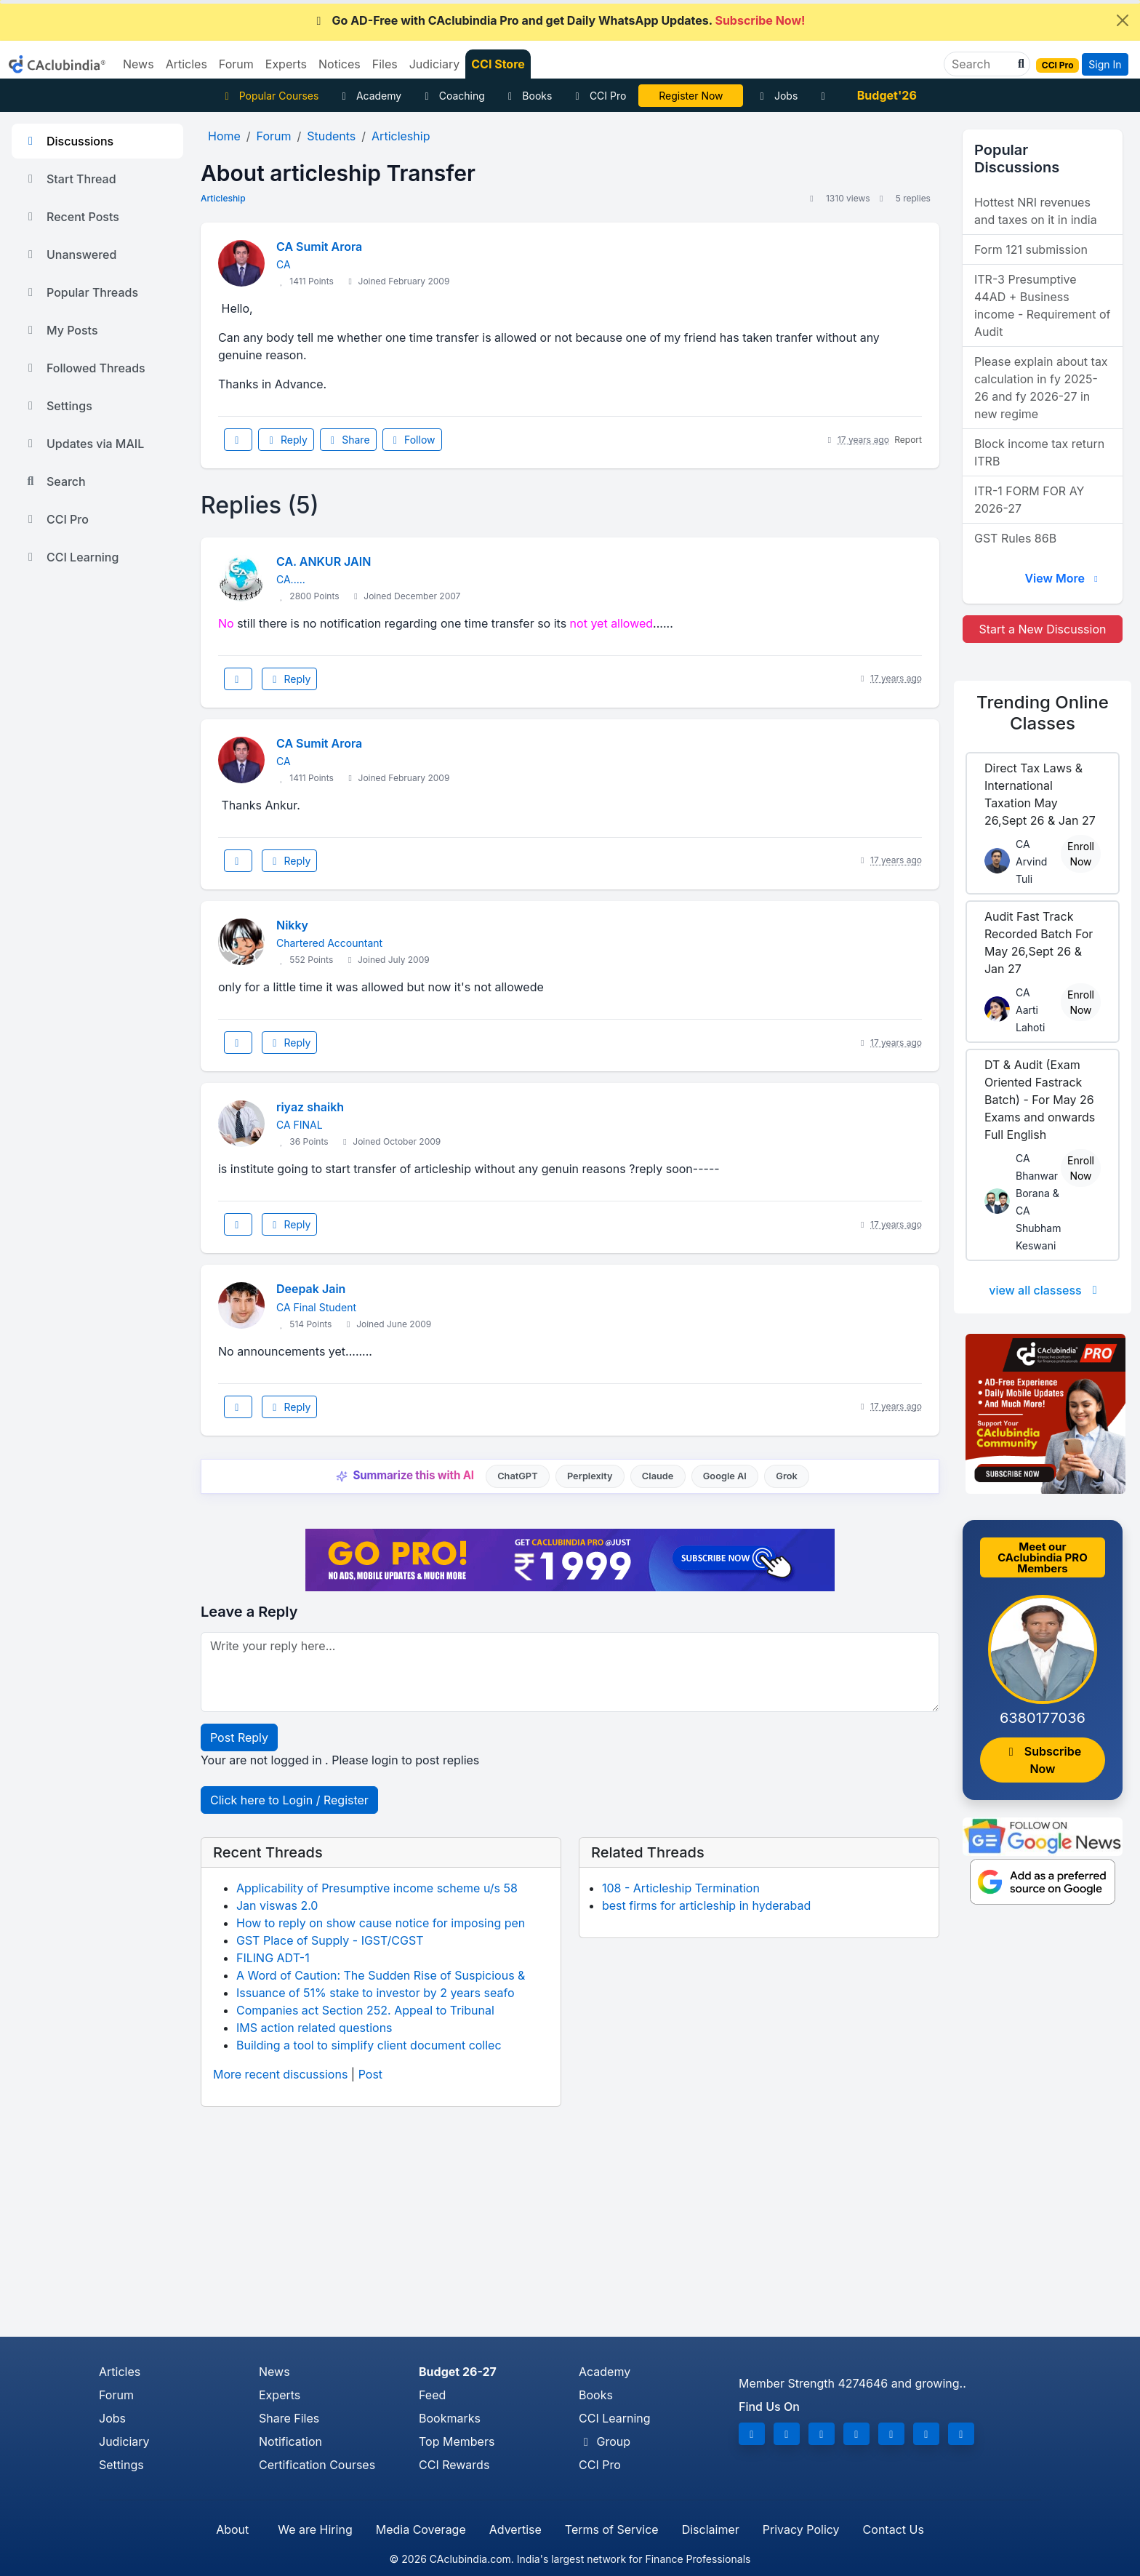 This screenshot has height=2576, width=1140. I want to click on Issuance of 51% stake to investor by 2 years seafo, so click(375, 1992).